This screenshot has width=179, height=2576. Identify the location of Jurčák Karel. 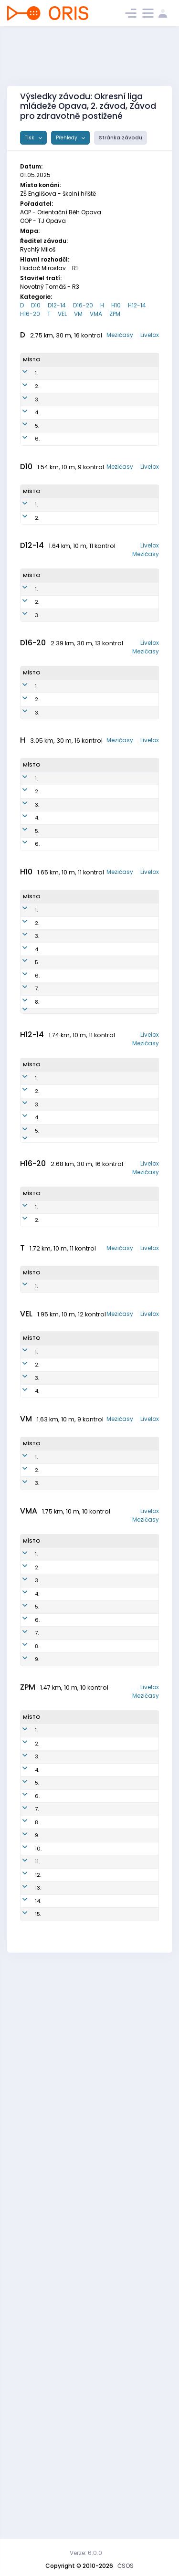
(55, 1029).